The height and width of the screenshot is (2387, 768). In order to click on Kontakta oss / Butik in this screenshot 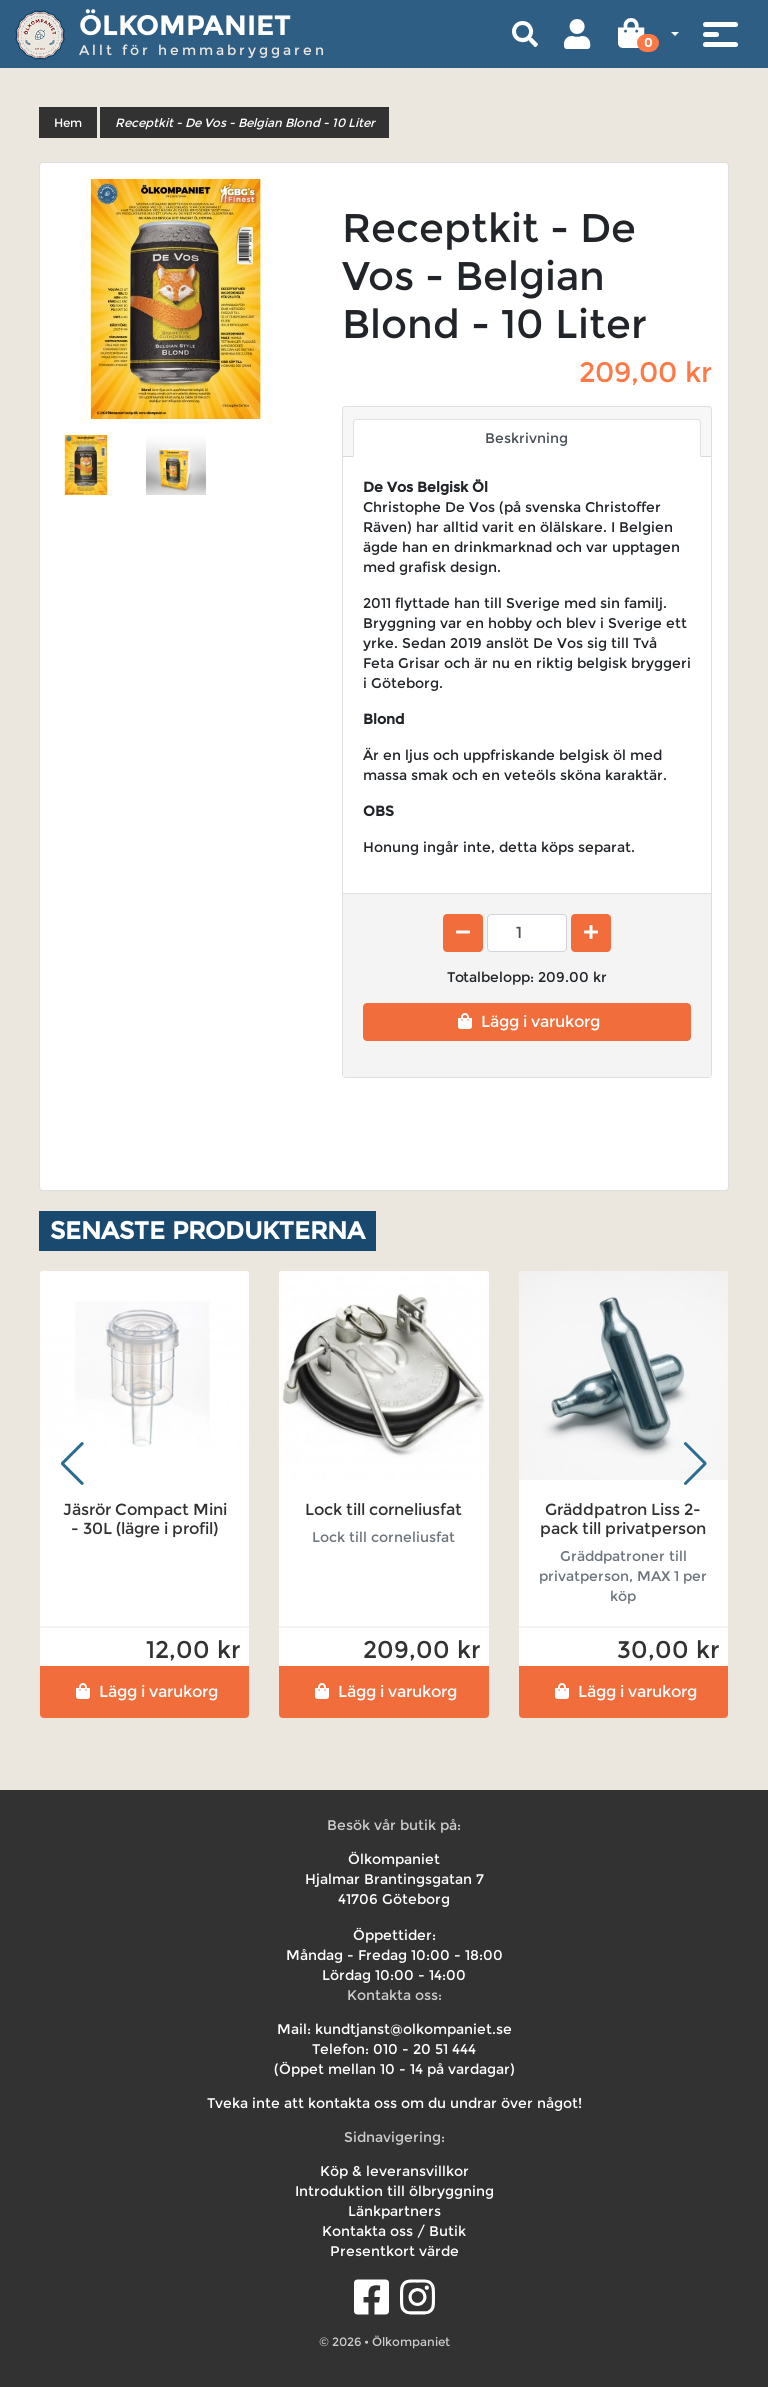, I will do `click(394, 2231)`.